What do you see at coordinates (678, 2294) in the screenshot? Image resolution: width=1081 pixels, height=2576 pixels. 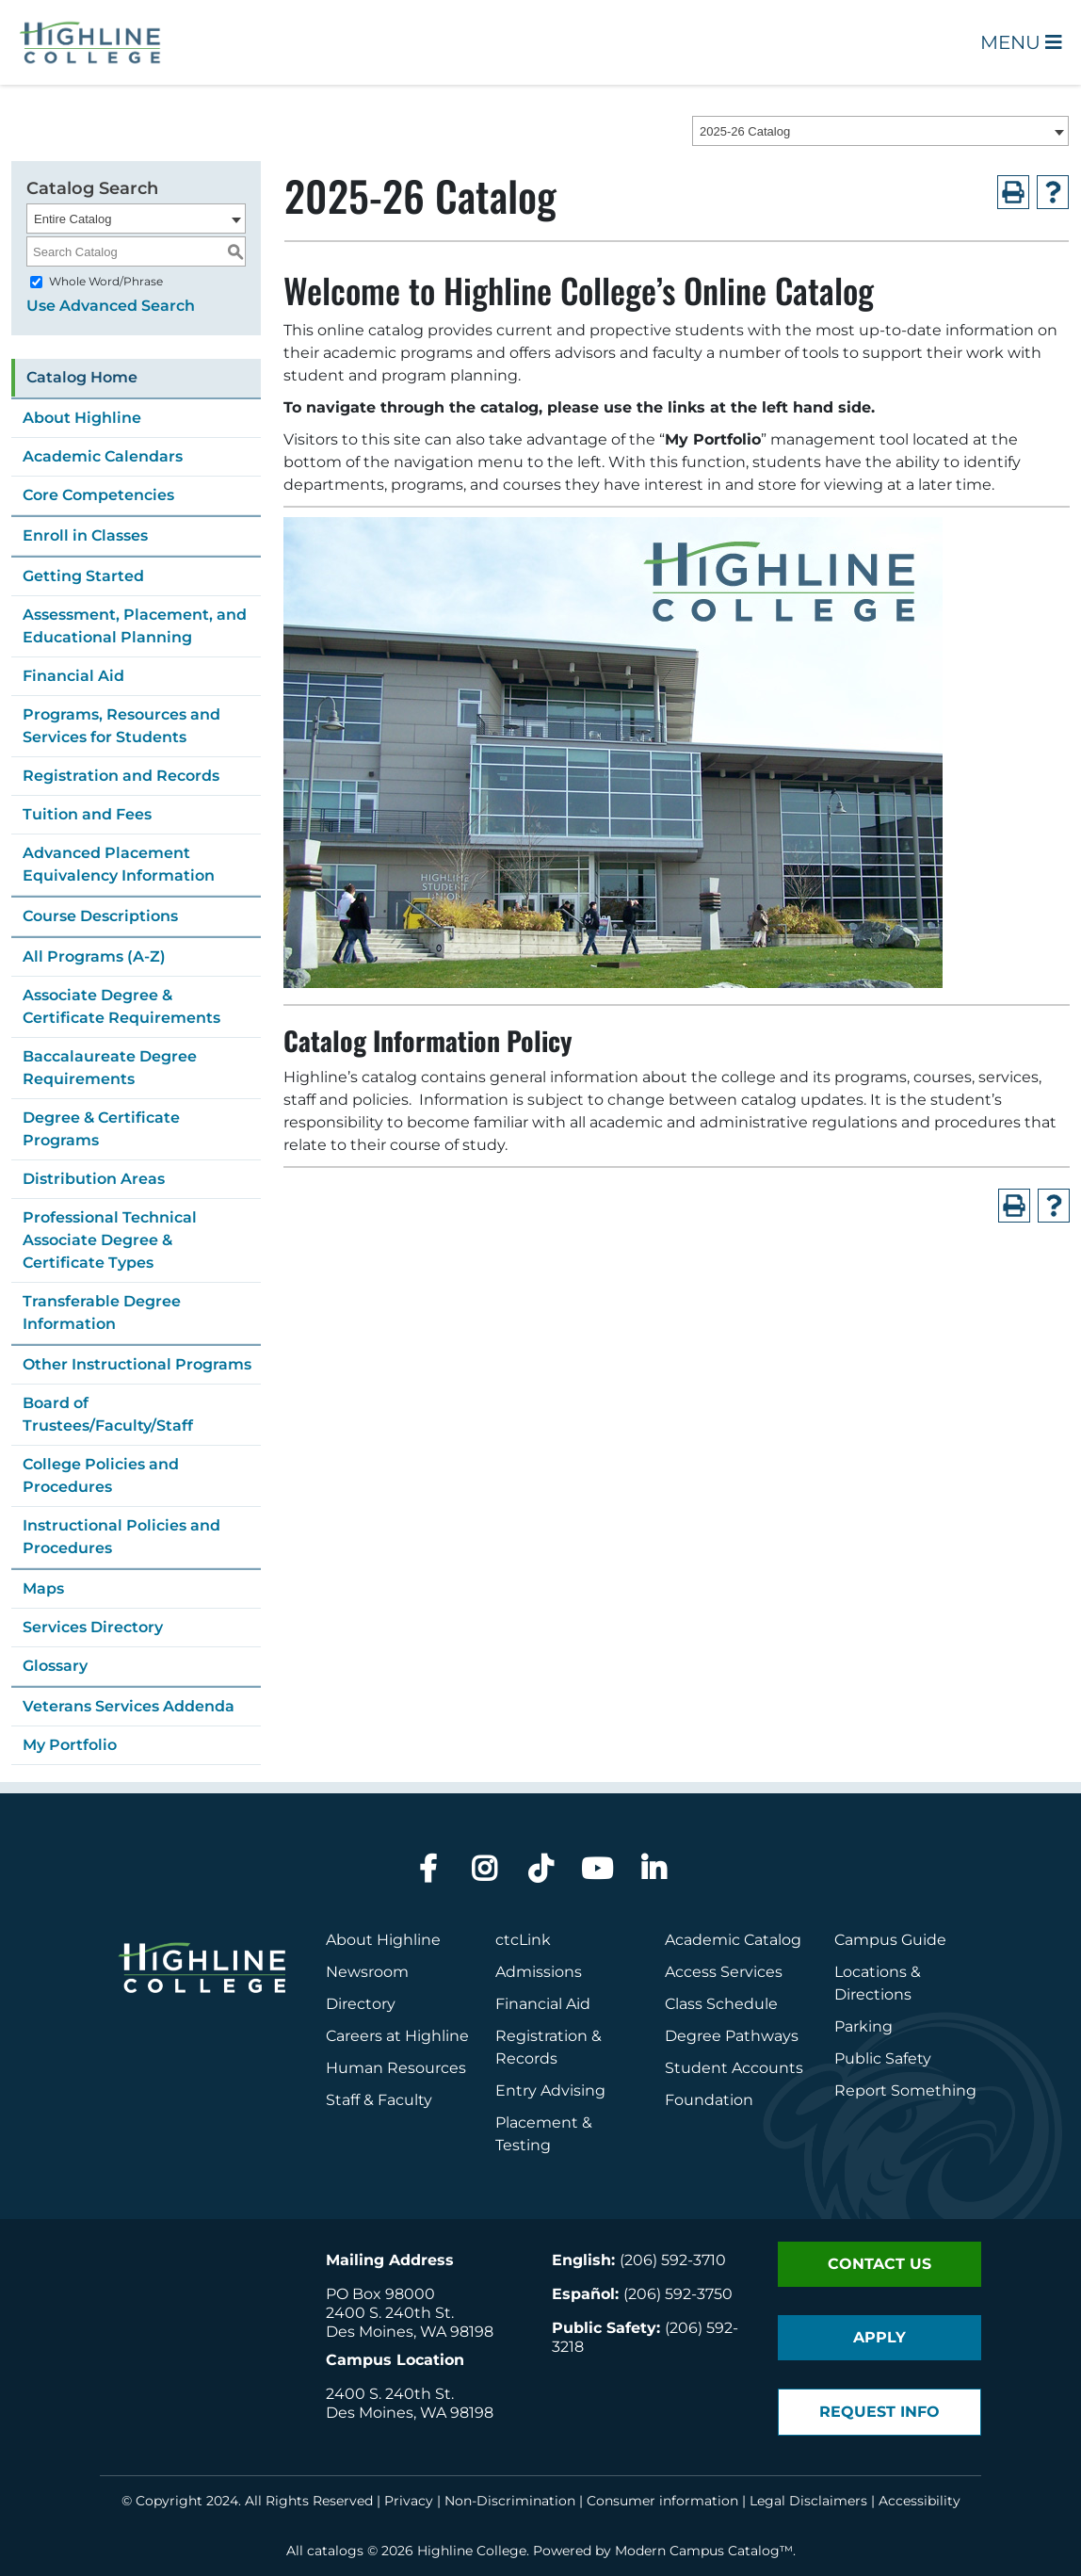 I see `(206) 592-3750` at bounding box center [678, 2294].